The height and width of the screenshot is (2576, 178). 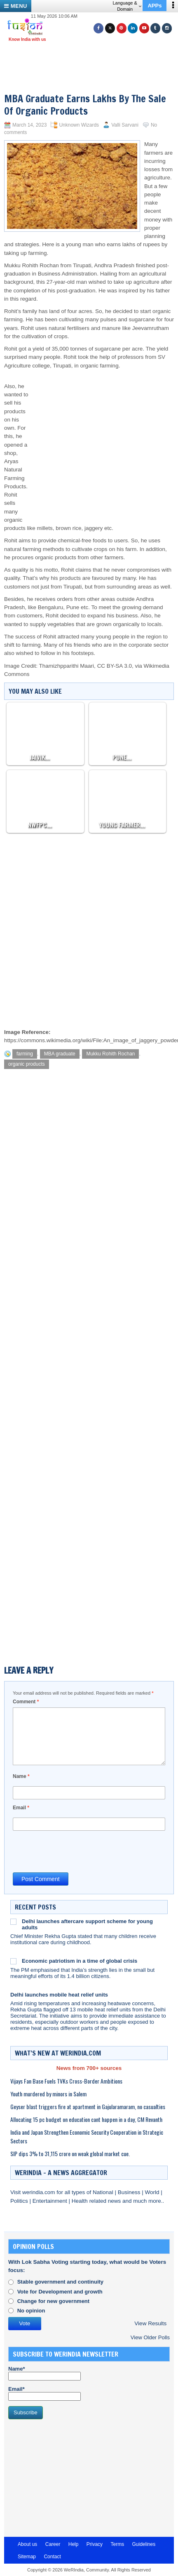 What do you see at coordinates (31, 2311) in the screenshot?
I see `No opinion` at bounding box center [31, 2311].